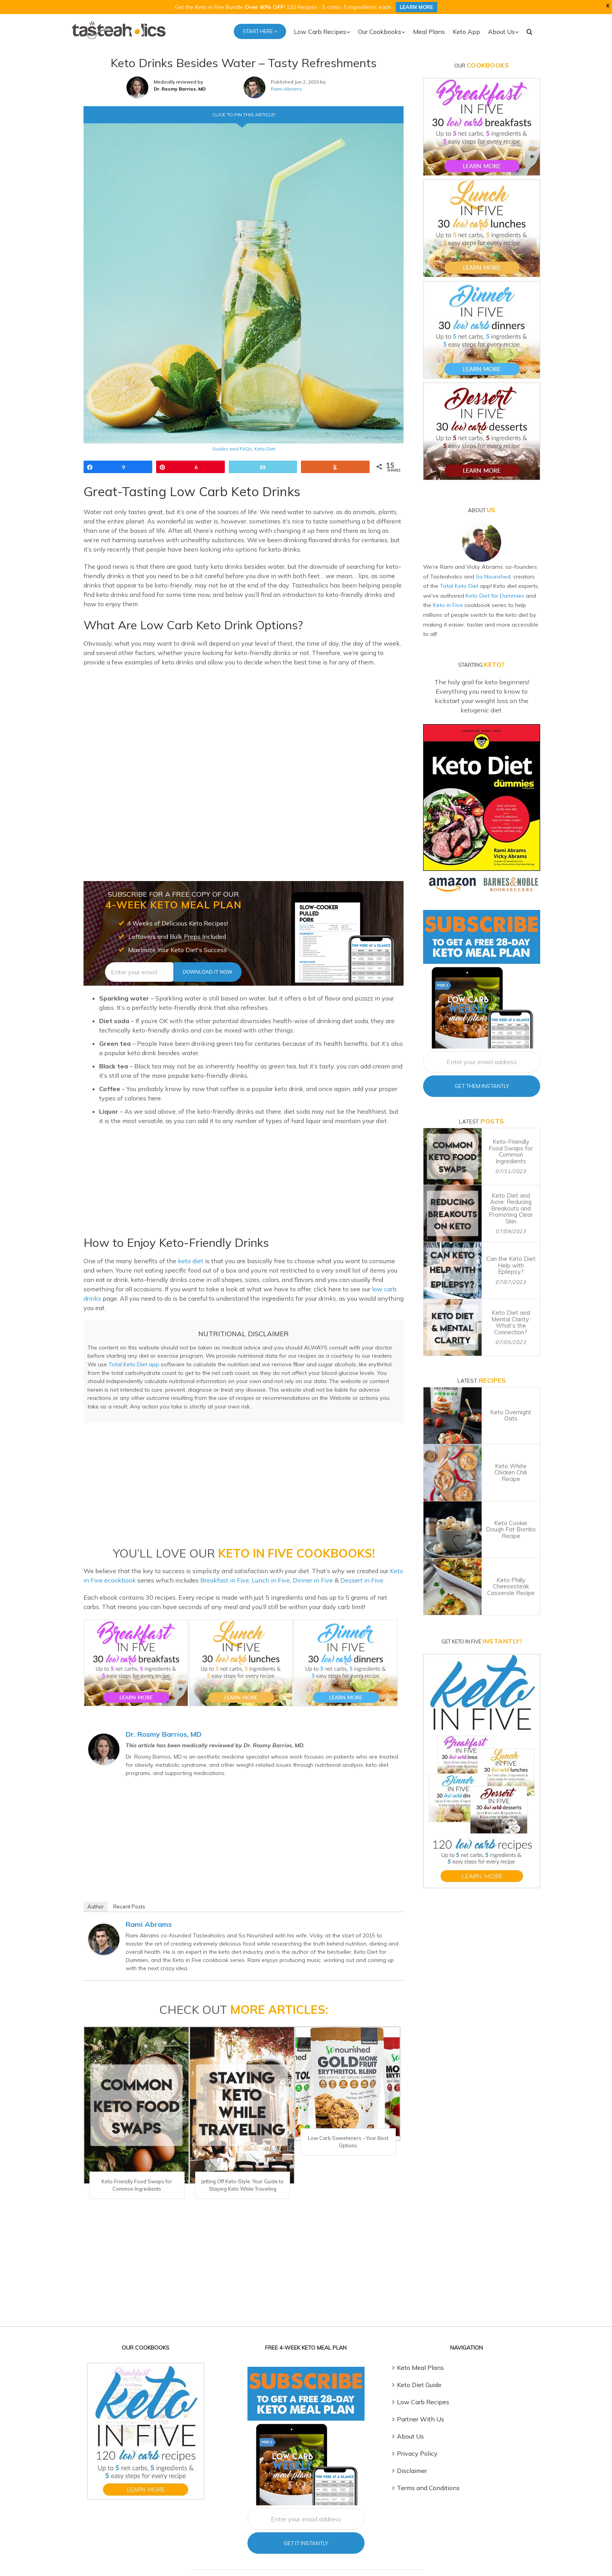 The image size is (612, 2576). Describe the element at coordinates (416, 2435) in the screenshot. I see `Privacy Policy` at that location.